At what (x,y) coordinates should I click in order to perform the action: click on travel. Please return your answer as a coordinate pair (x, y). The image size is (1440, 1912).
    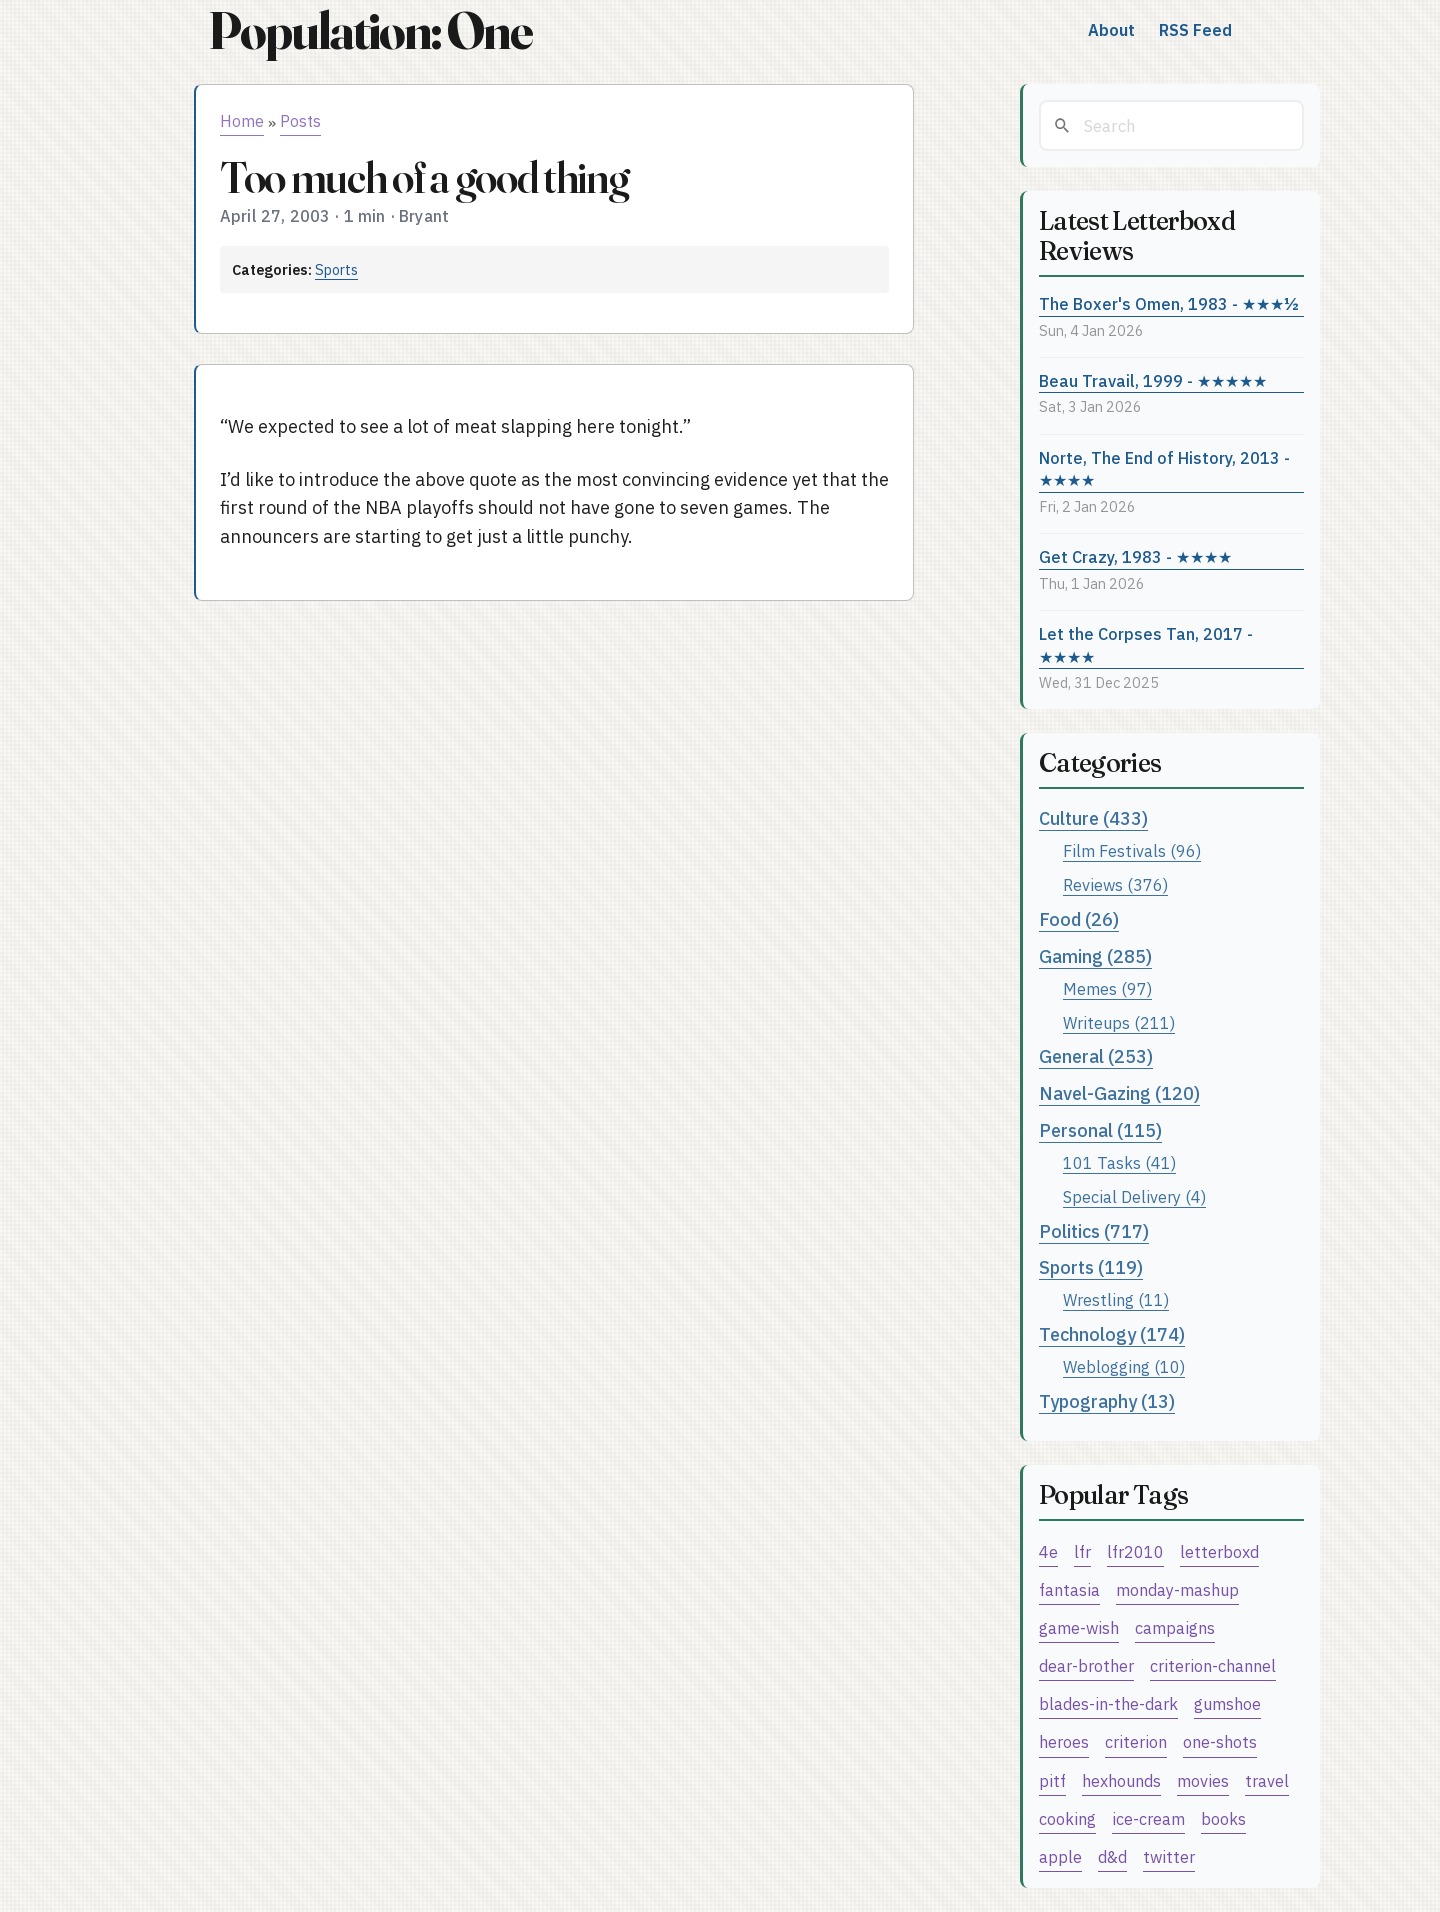
    Looking at the image, I should click on (1267, 1780).